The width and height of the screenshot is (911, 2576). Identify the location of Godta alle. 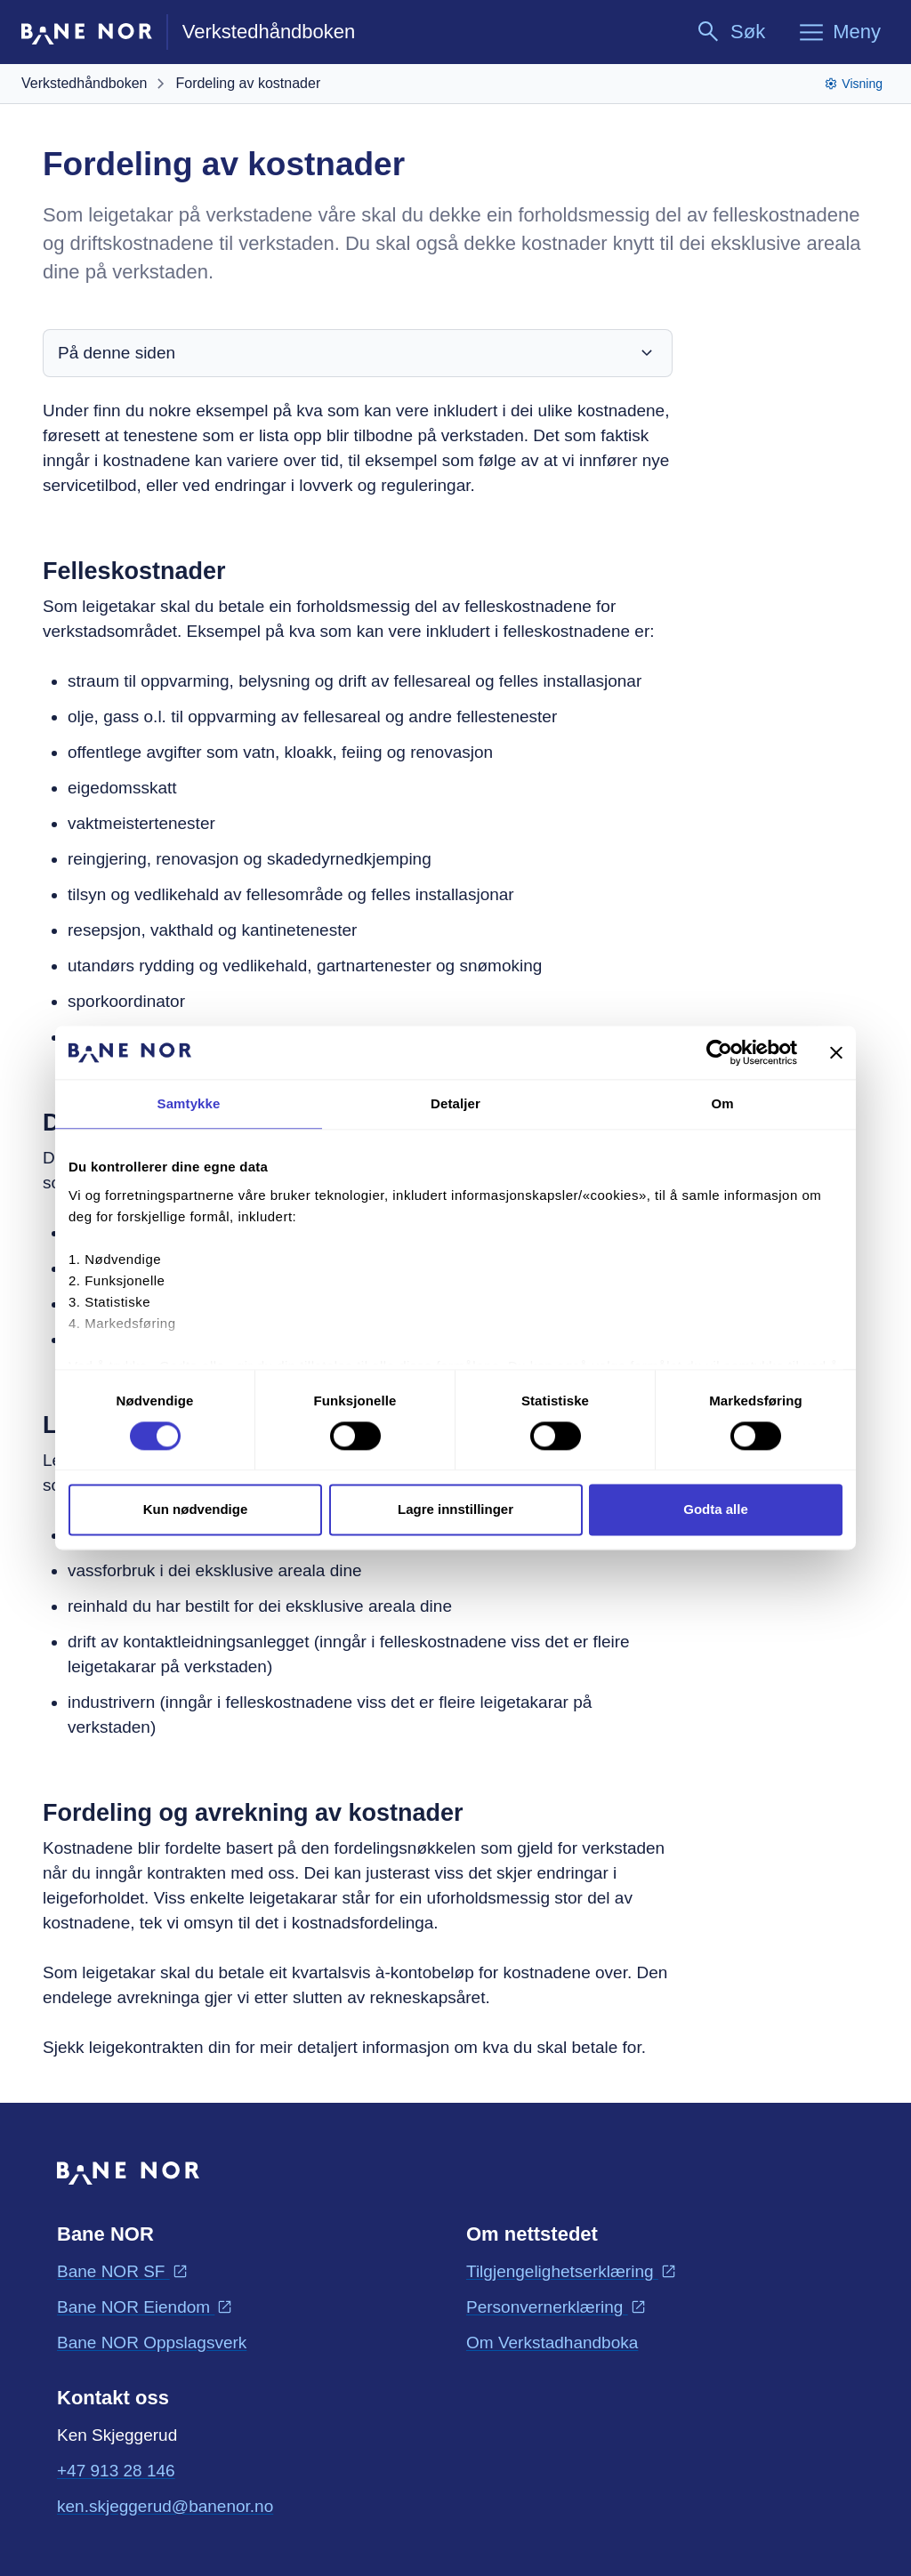
(715, 1509).